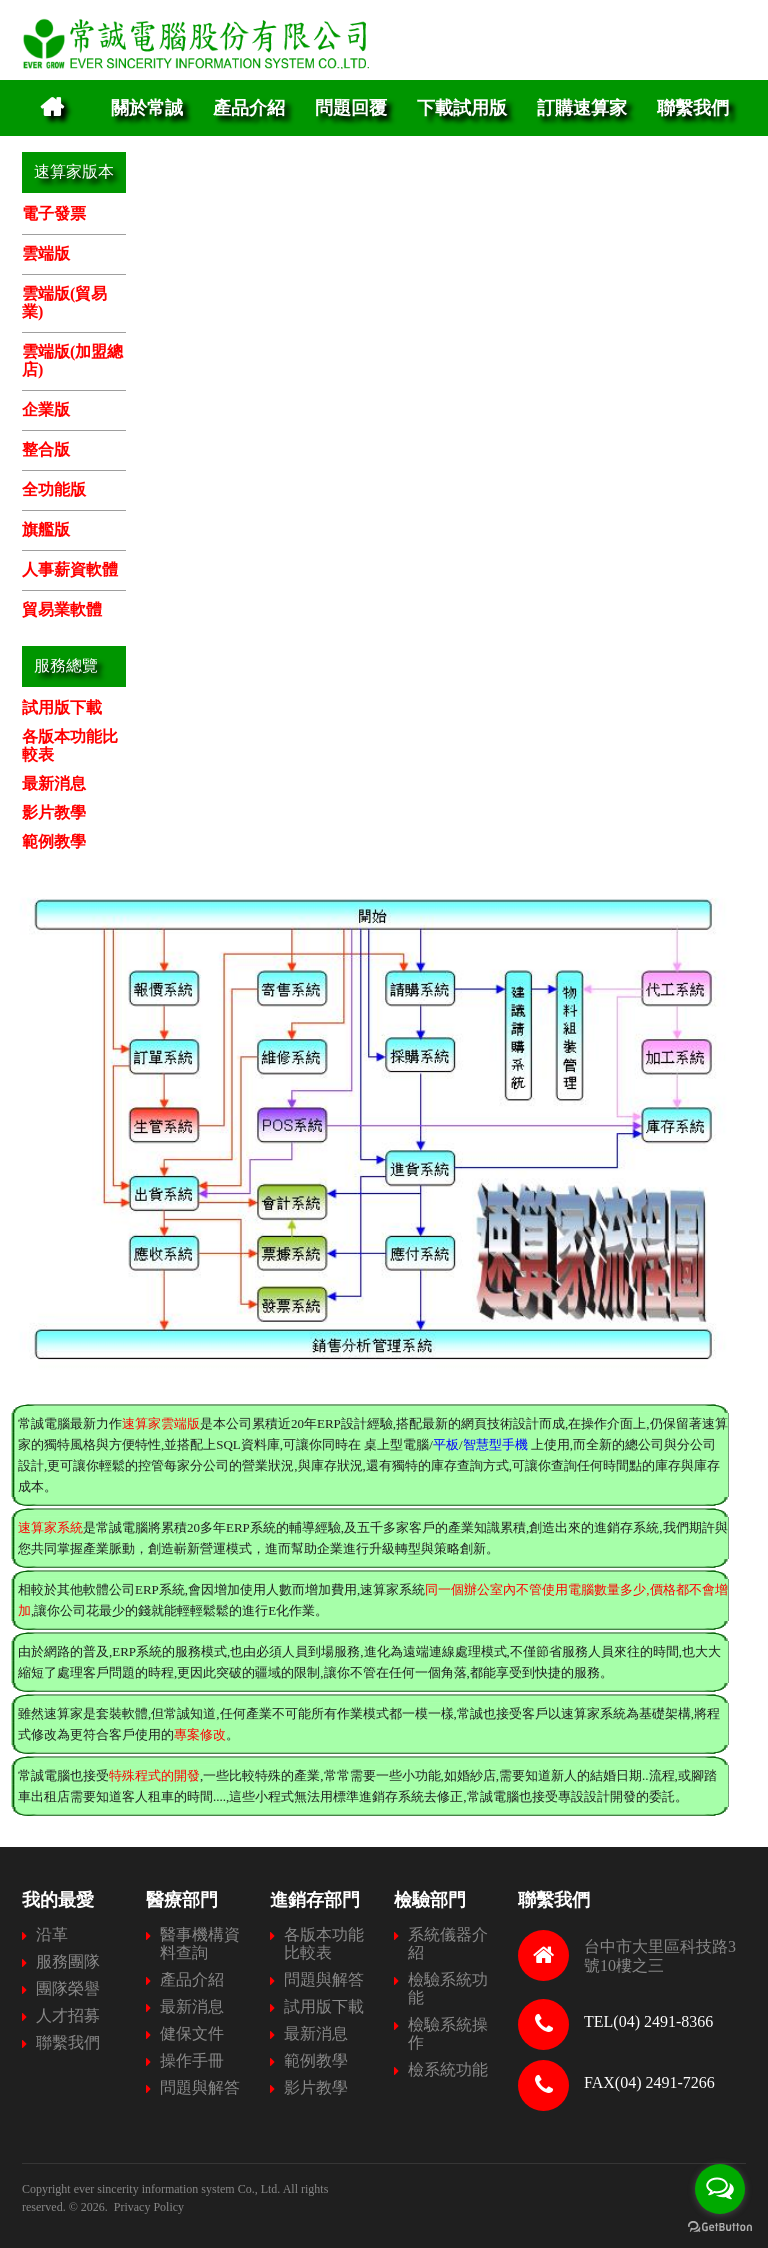 This screenshot has height=2248, width=768. Describe the element at coordinates (200, 2087) in the screenshot. I see `問題與解答` at that location.